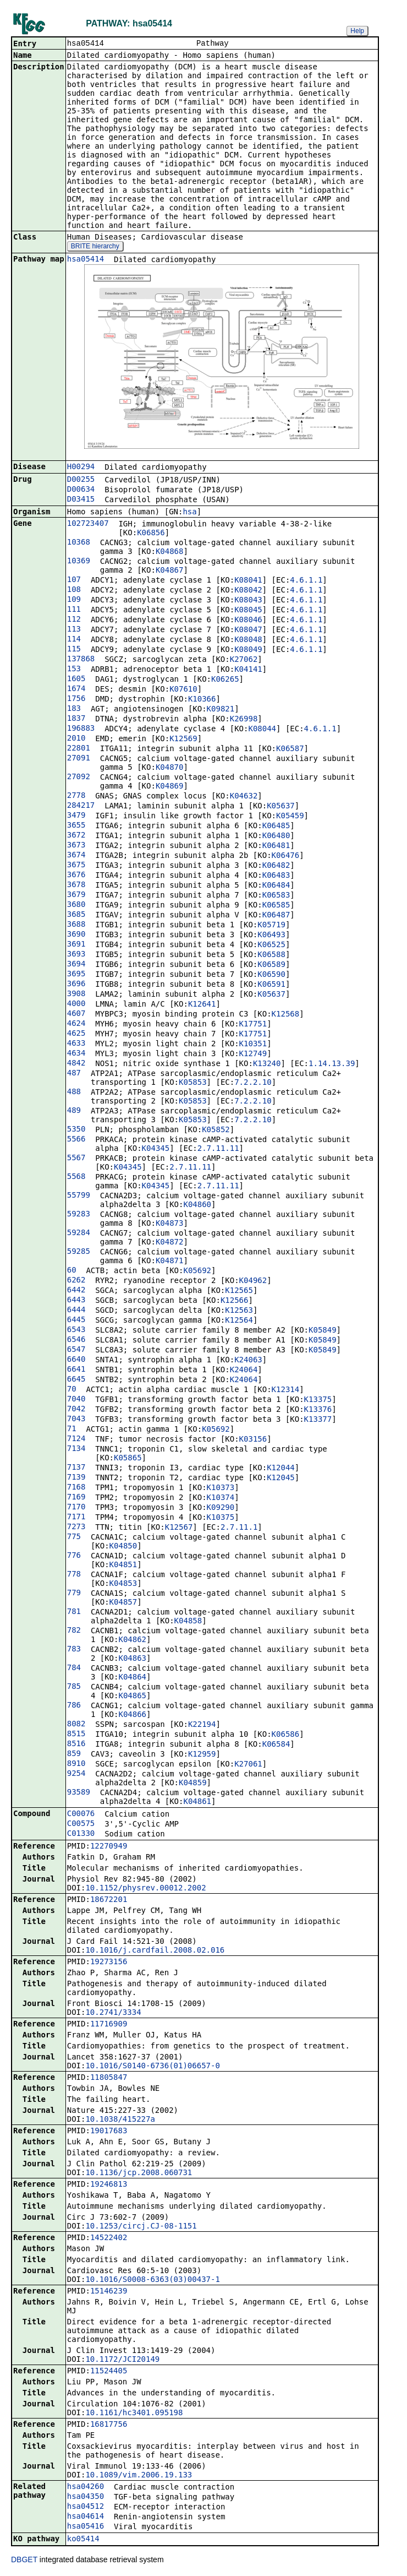  Describe the element at coordinates (183, 739) in the screenshot. I see `K12569` at that location.